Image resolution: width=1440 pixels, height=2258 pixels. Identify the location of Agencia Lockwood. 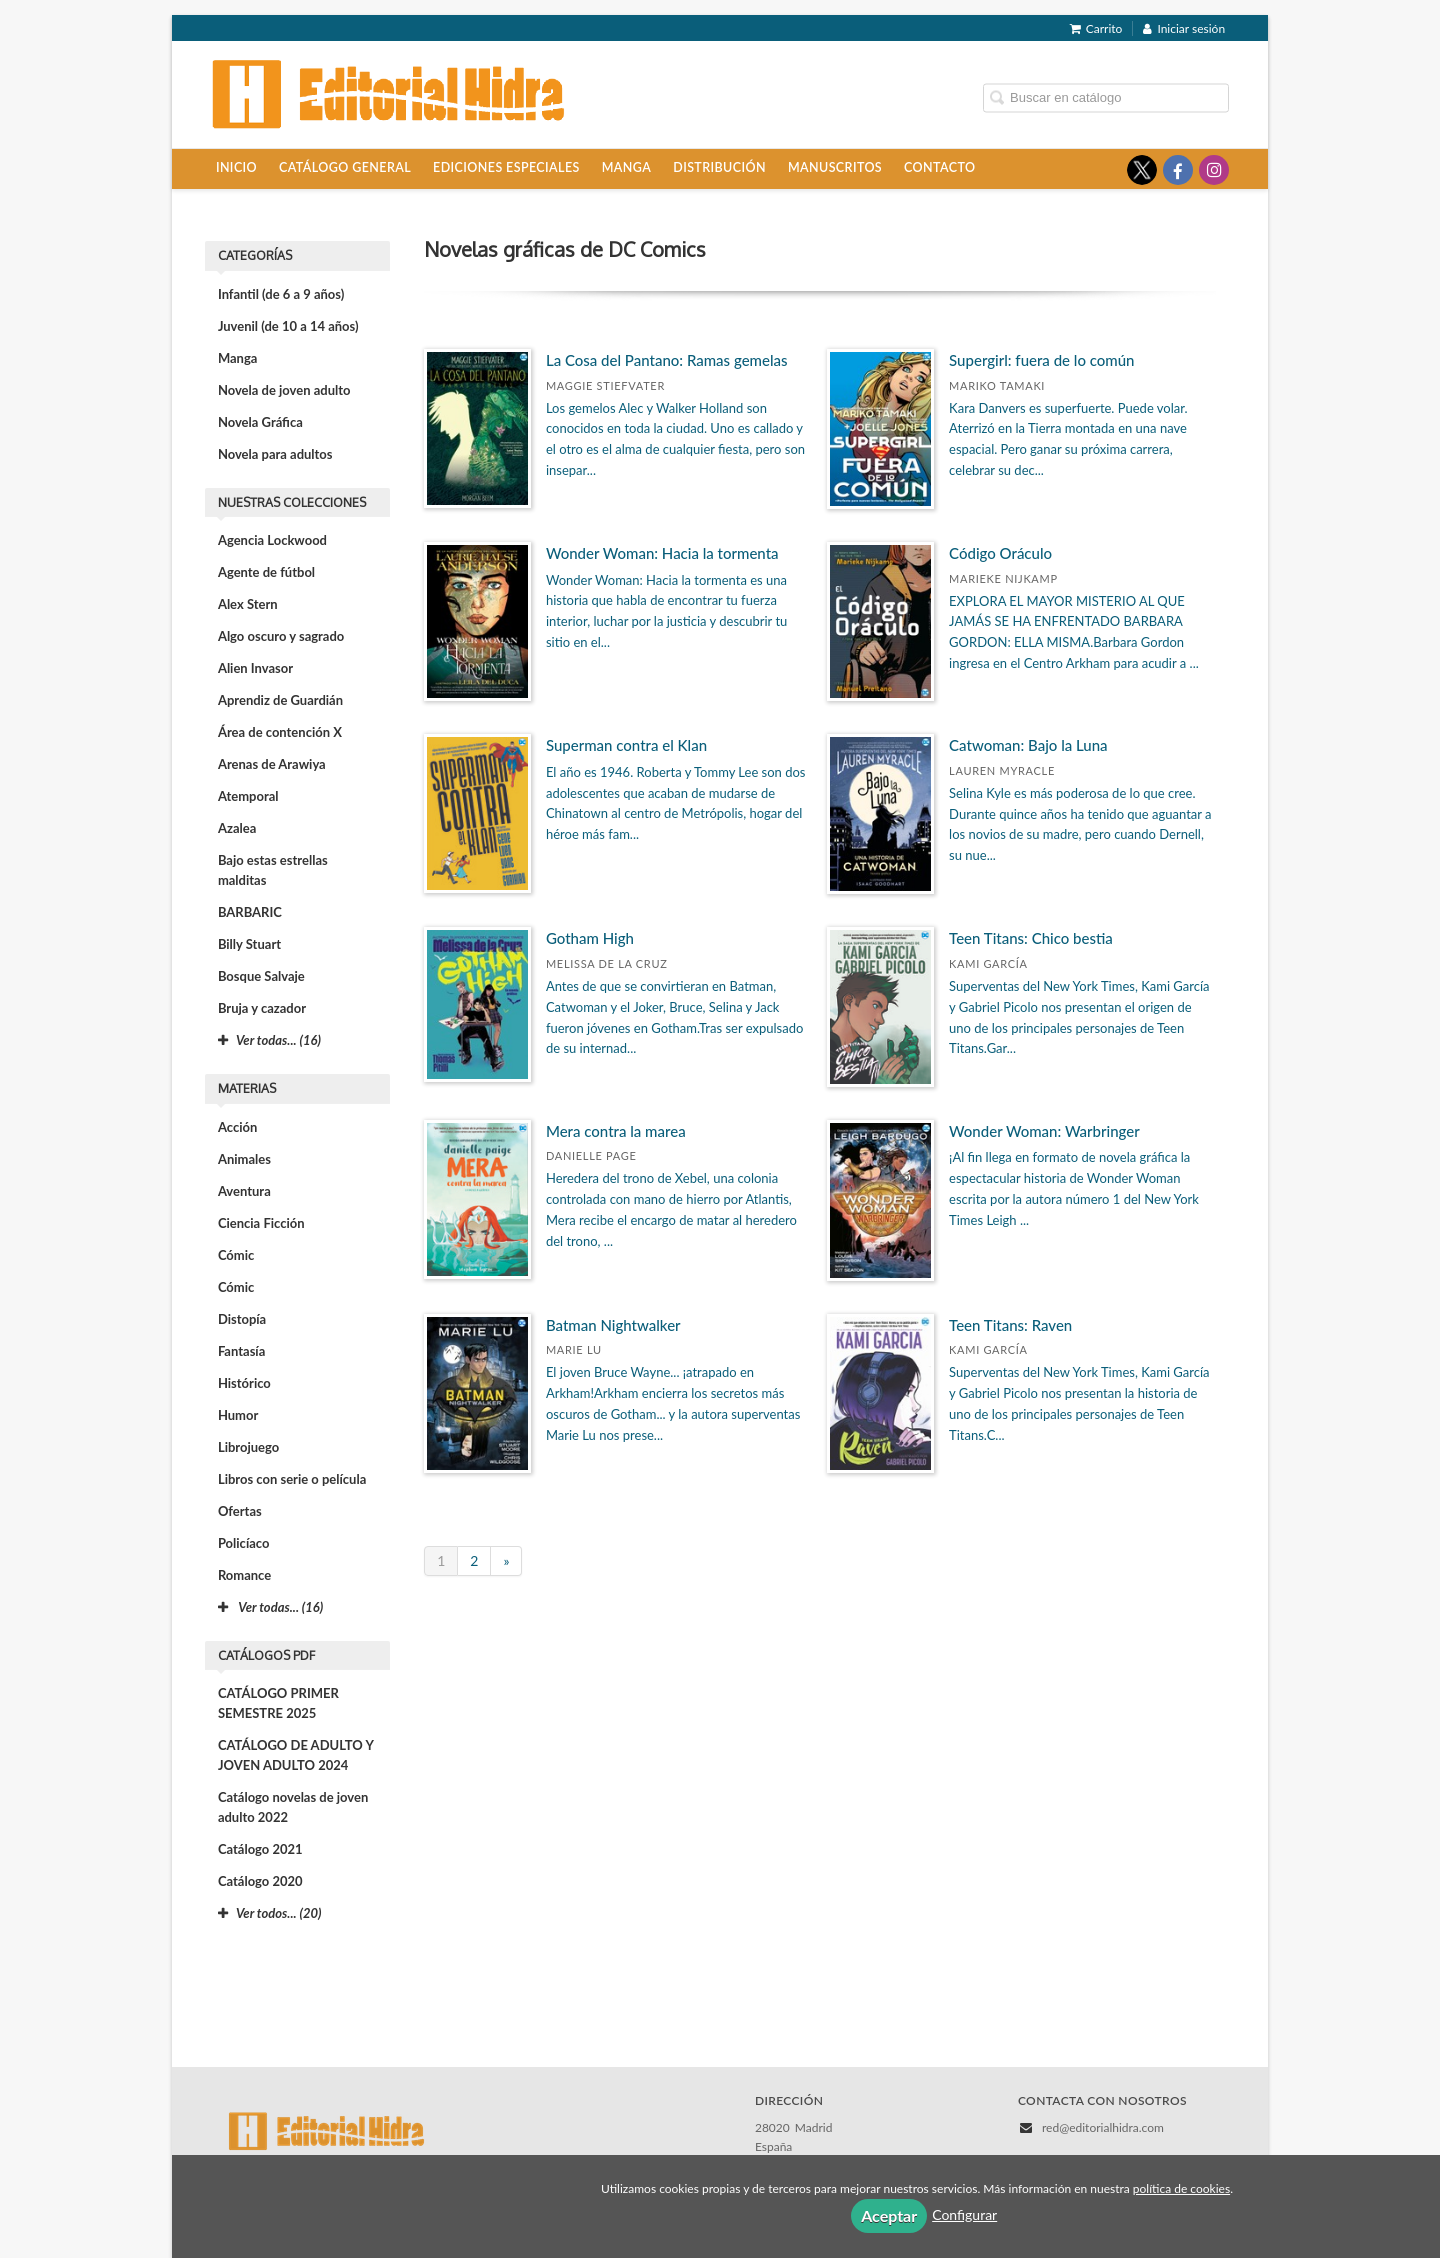
(272, 540).